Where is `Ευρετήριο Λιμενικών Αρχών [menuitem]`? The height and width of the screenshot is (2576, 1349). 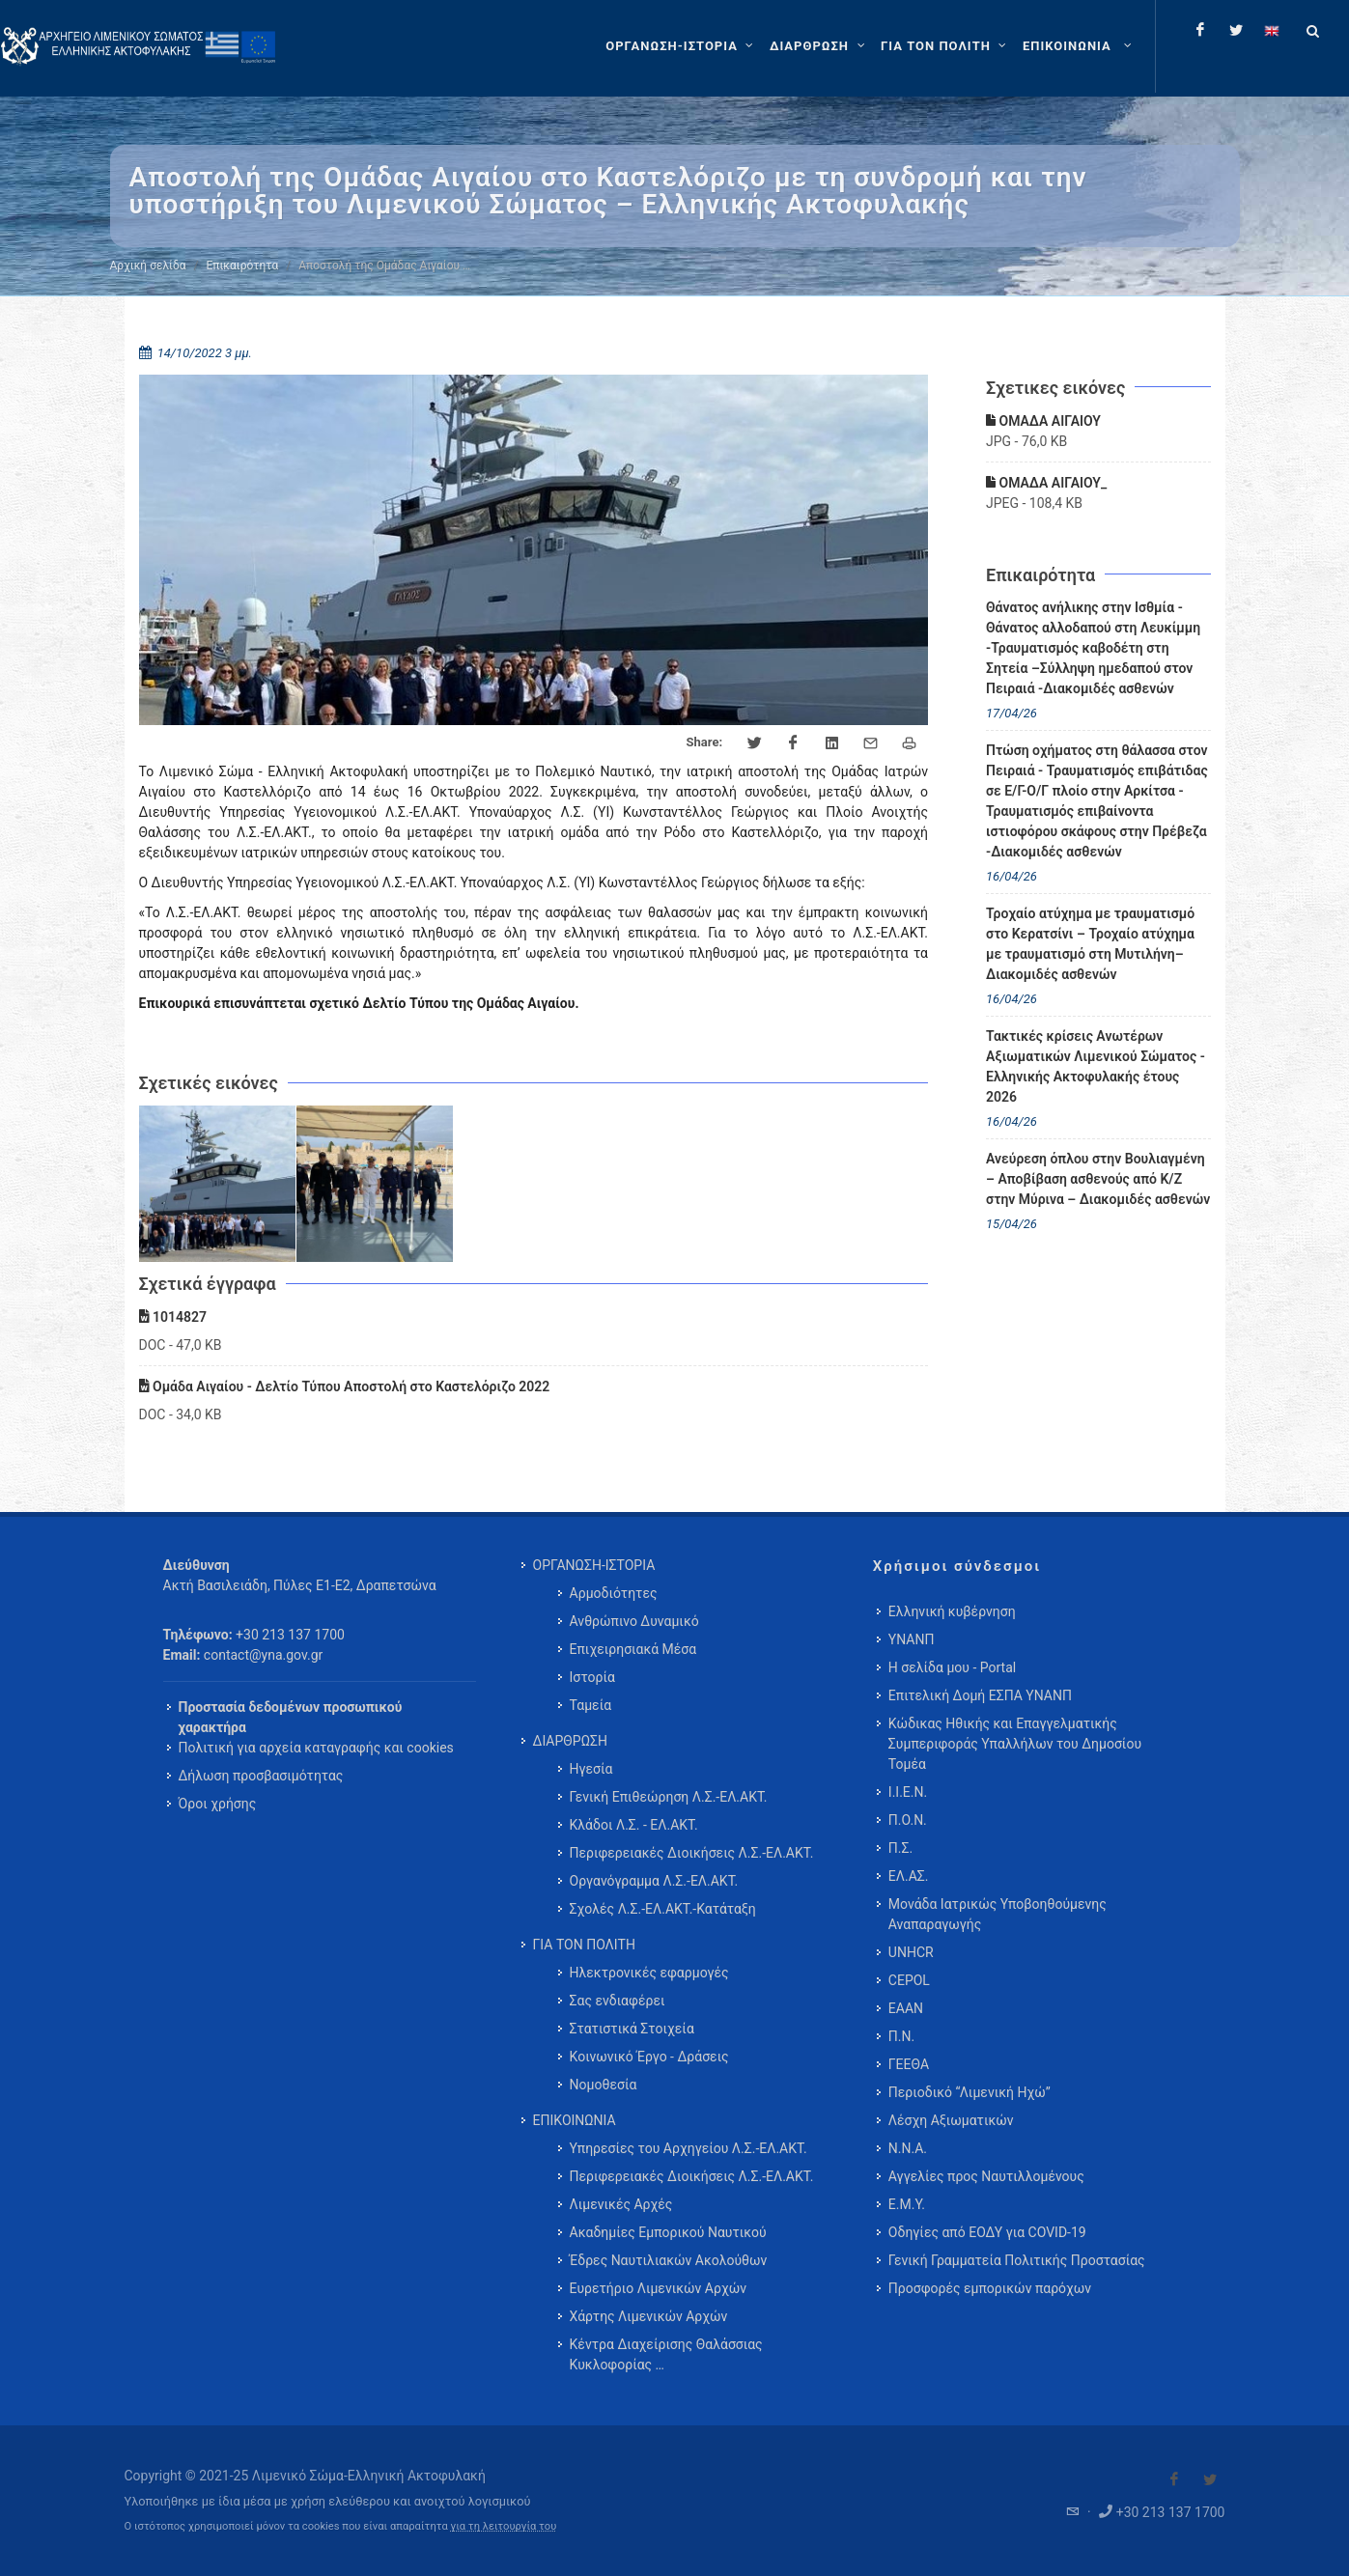 Ευρετήριο Λιμενικών Αρχών [menuitem] is located at coordinates (658, 2288).